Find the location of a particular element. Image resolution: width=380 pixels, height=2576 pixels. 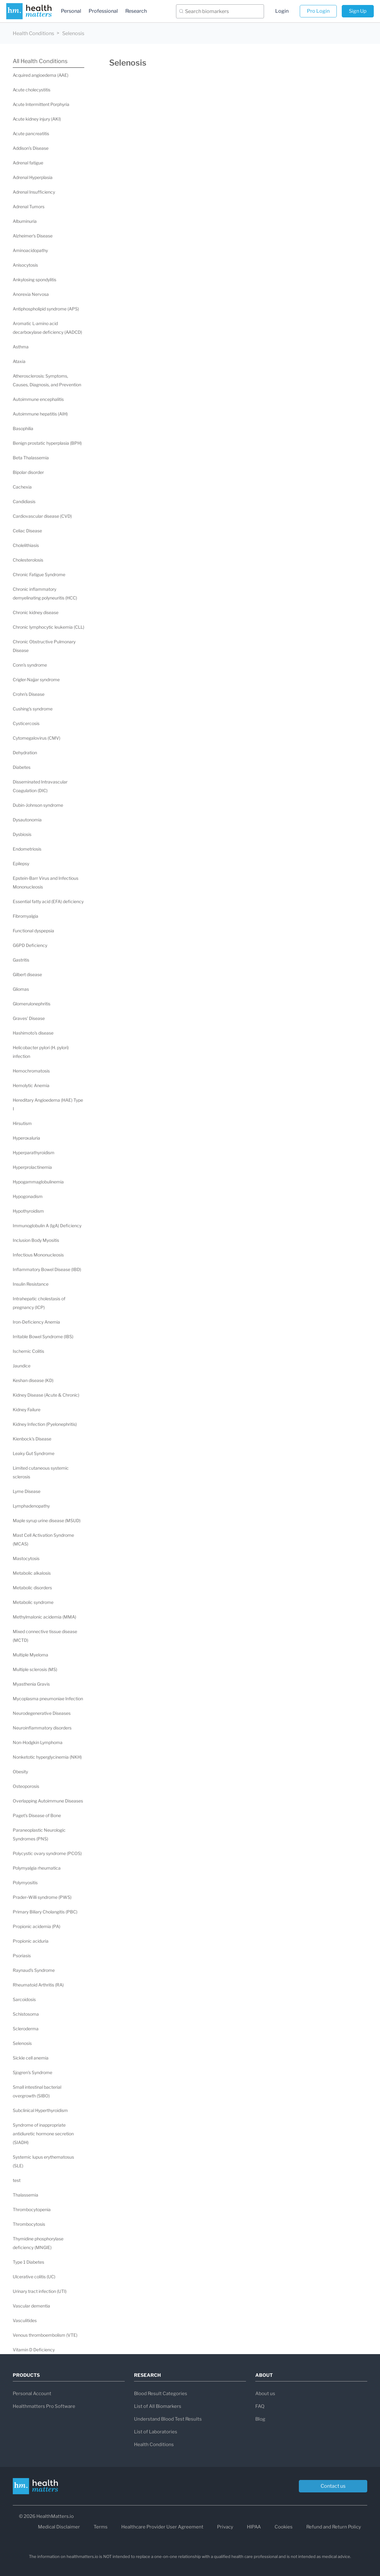

Acute pancreatitis is located at coordinates (31, 133).